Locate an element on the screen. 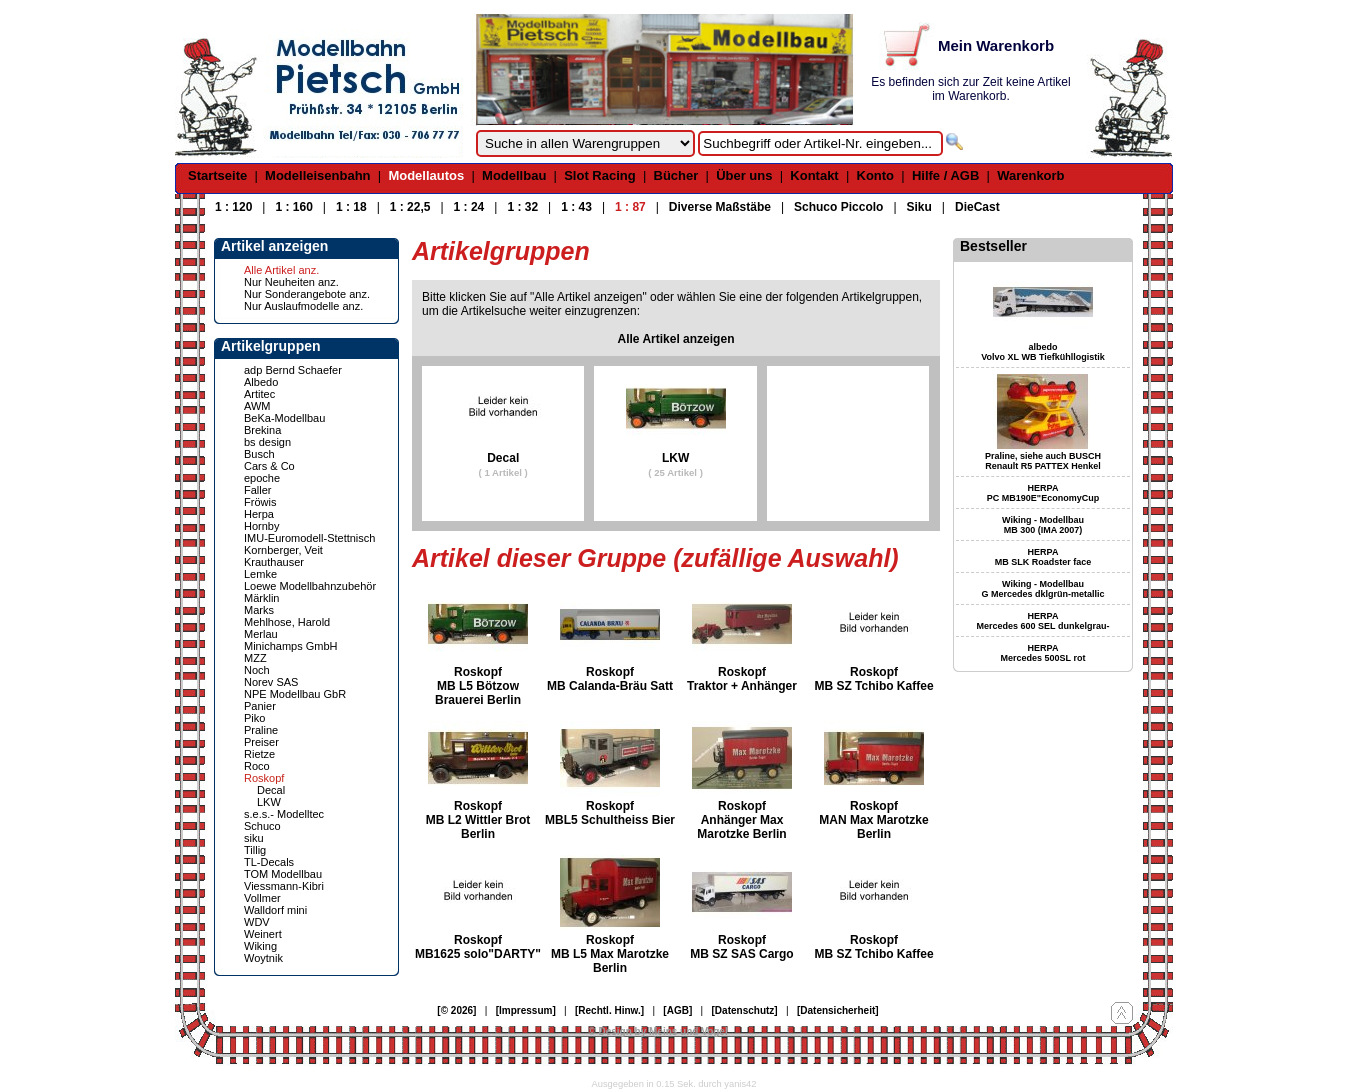 Image resolution: width=1348 pixels, height=1090 pixels. Roskopf MB L2 Wittler Brot Berlin is located at coordinates (478, 820).